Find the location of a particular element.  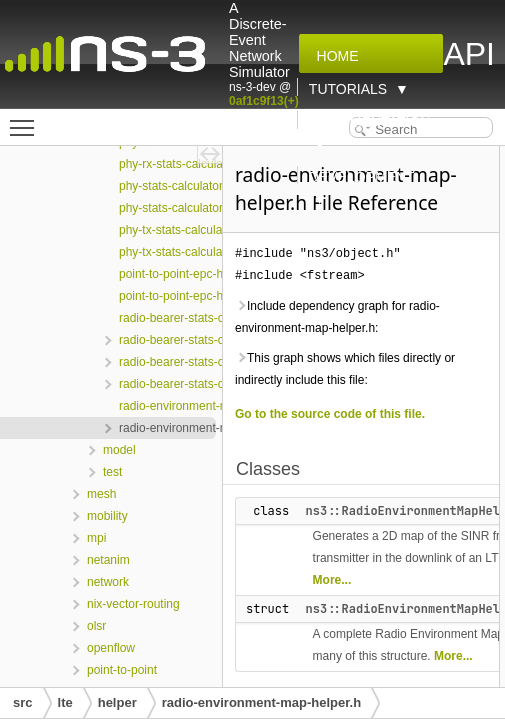

Toggle main menu visibility is located at coordinates (27, 119).